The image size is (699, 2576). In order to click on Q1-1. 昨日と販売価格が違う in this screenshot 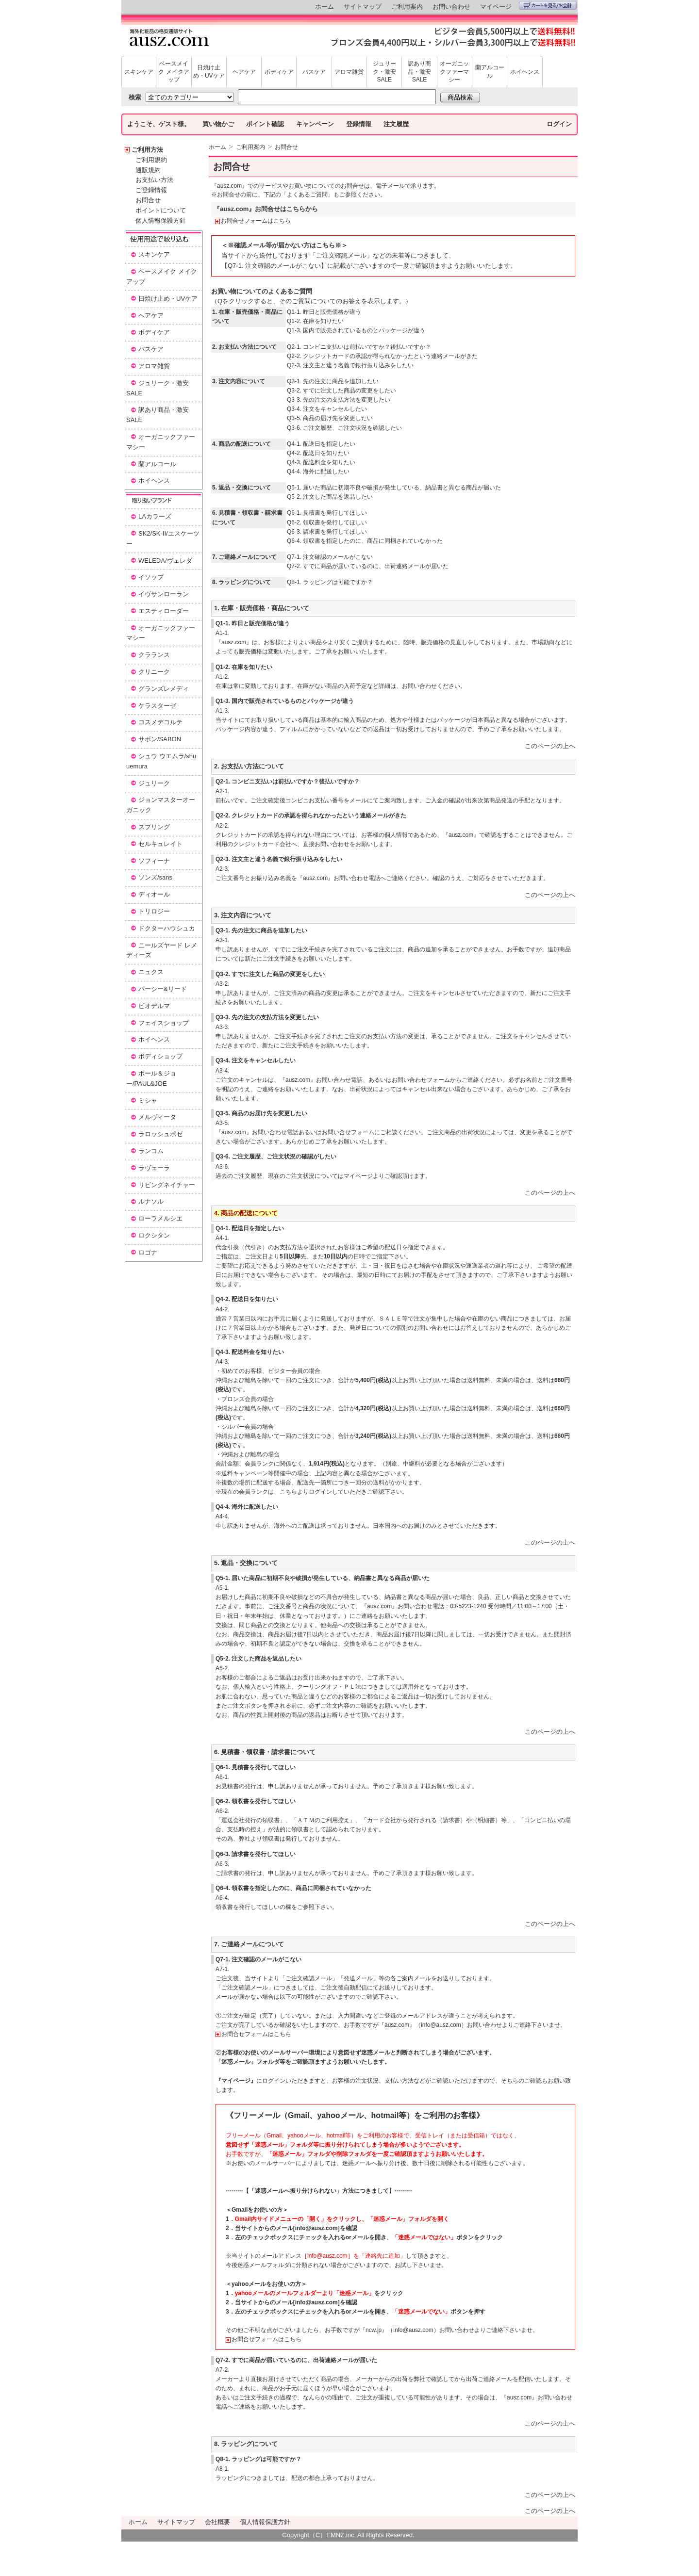, I will do `click(324, 312)`.